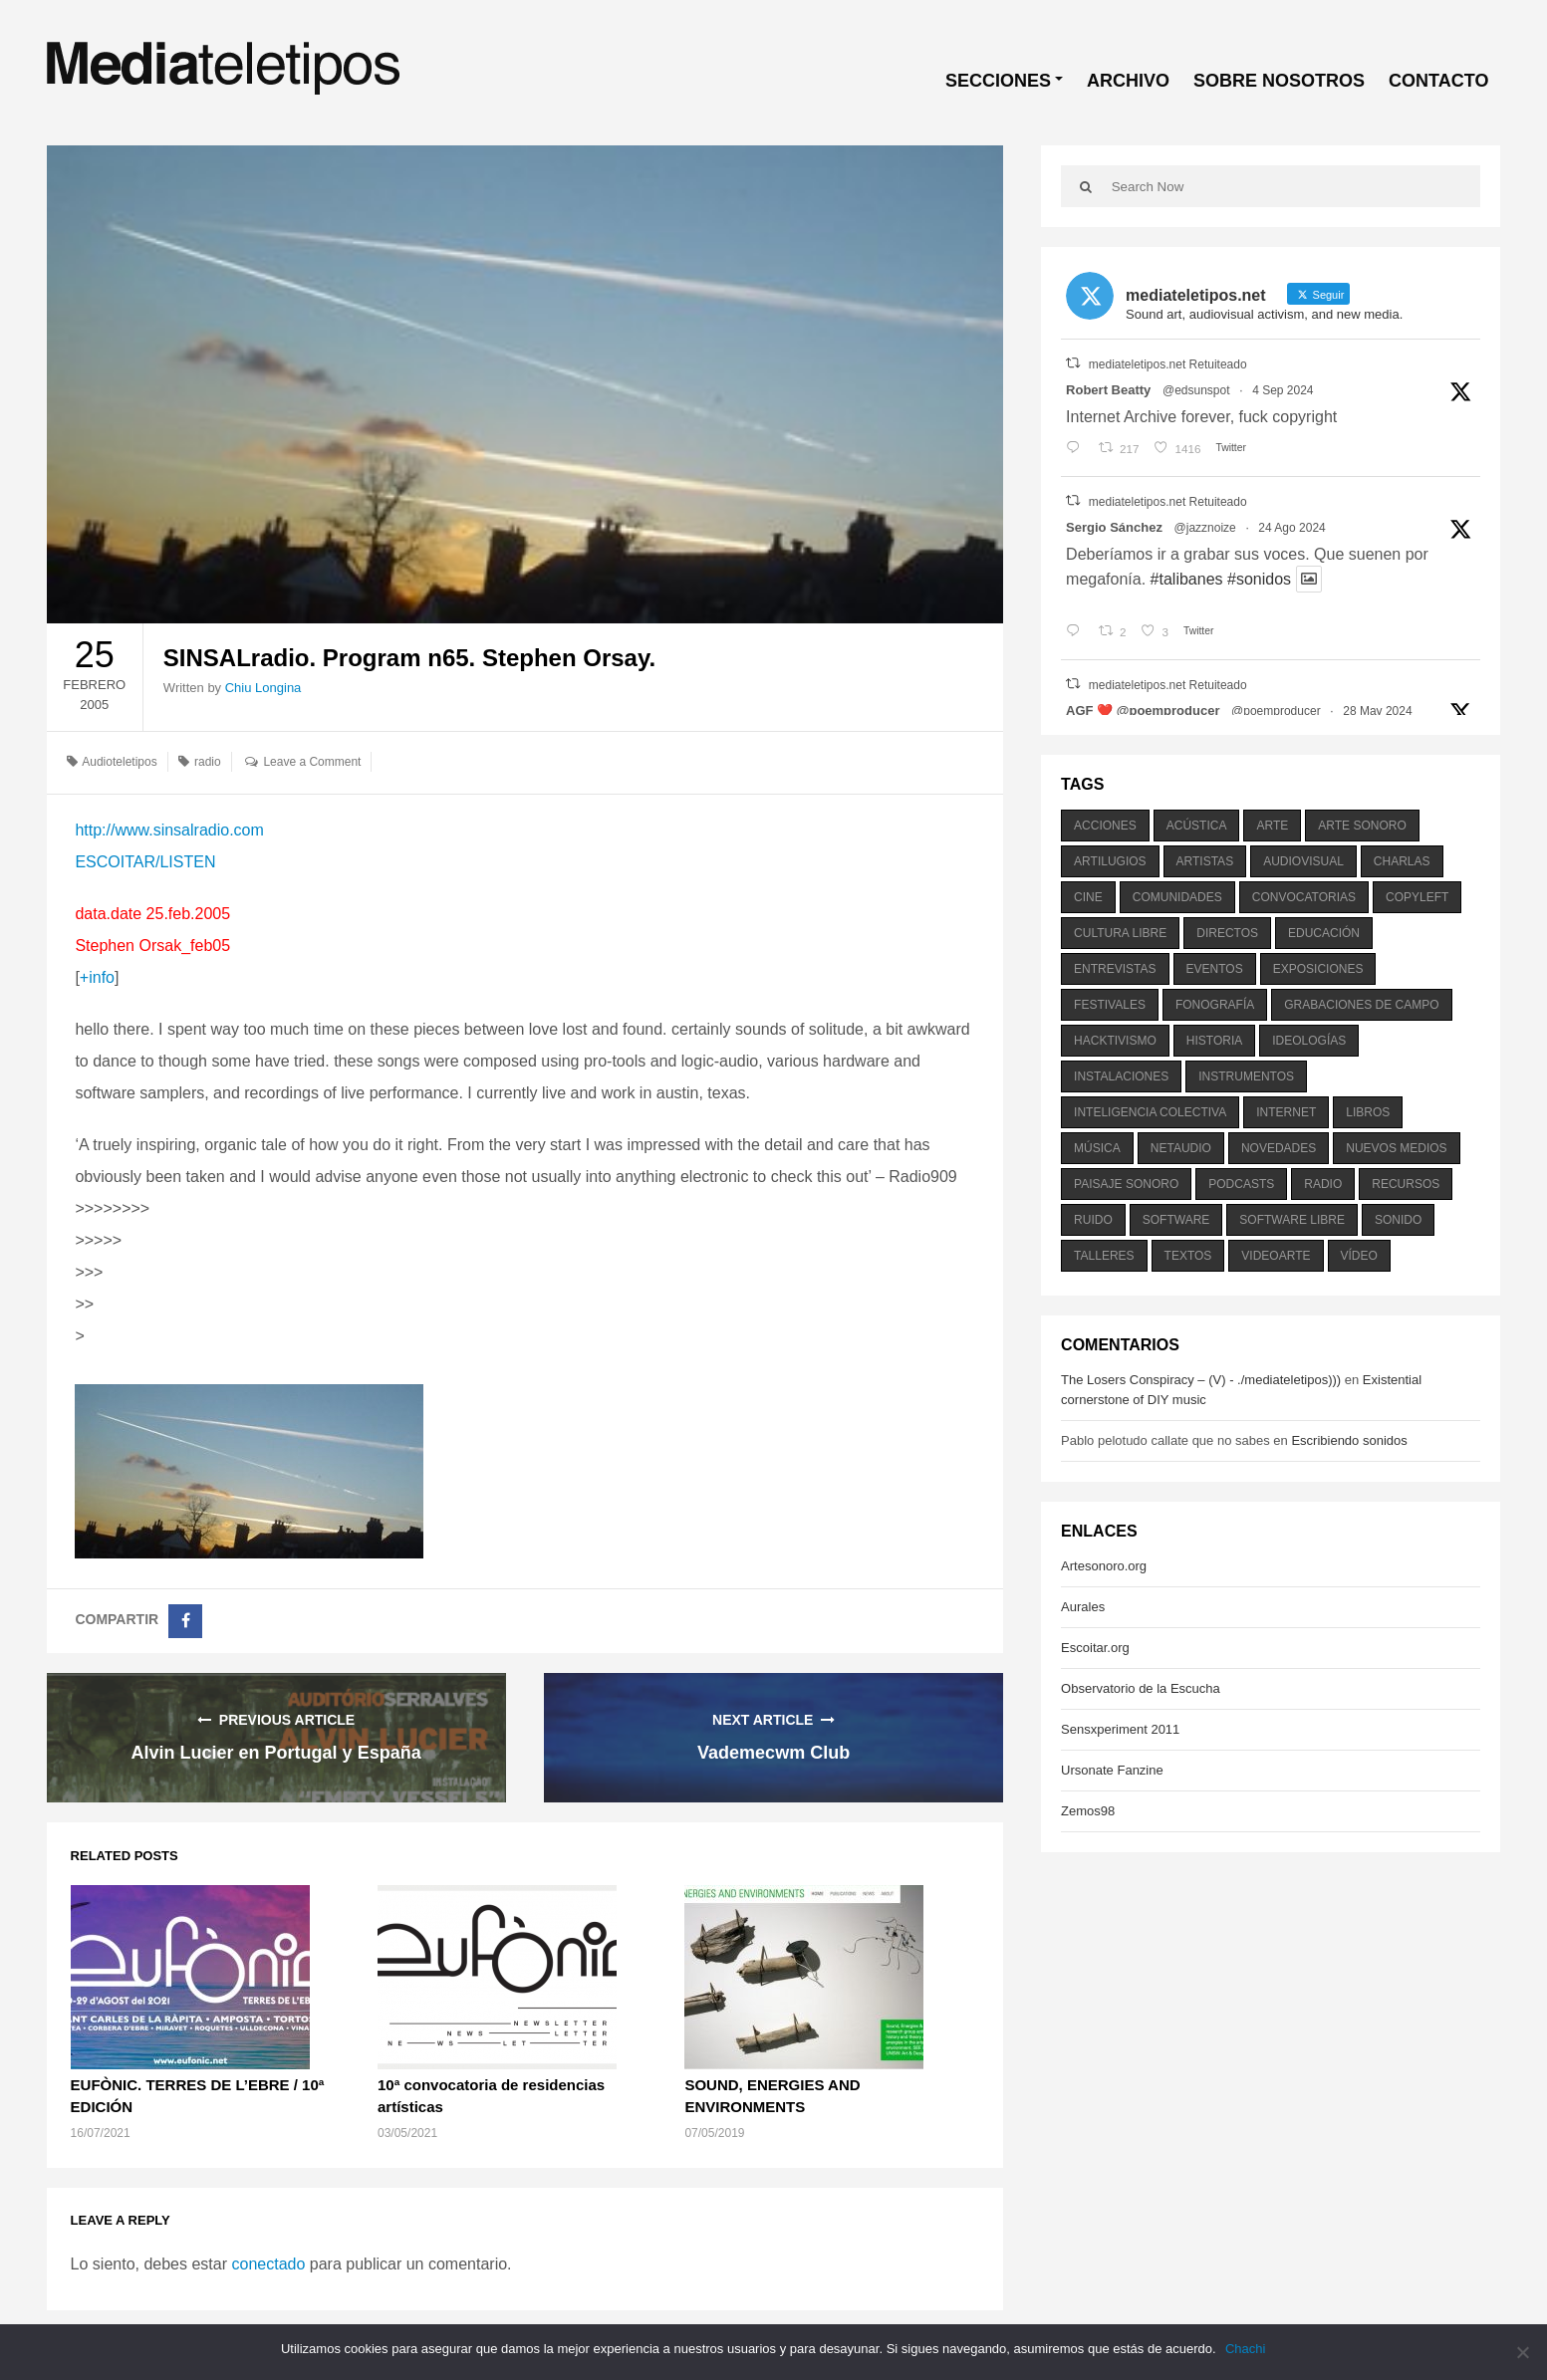 This screenshot has height=2380, width=1547. What do you see at coordinates (1259, 579) in the screenshot?
I see `#sonidos` at bounding box center [1259, 579].